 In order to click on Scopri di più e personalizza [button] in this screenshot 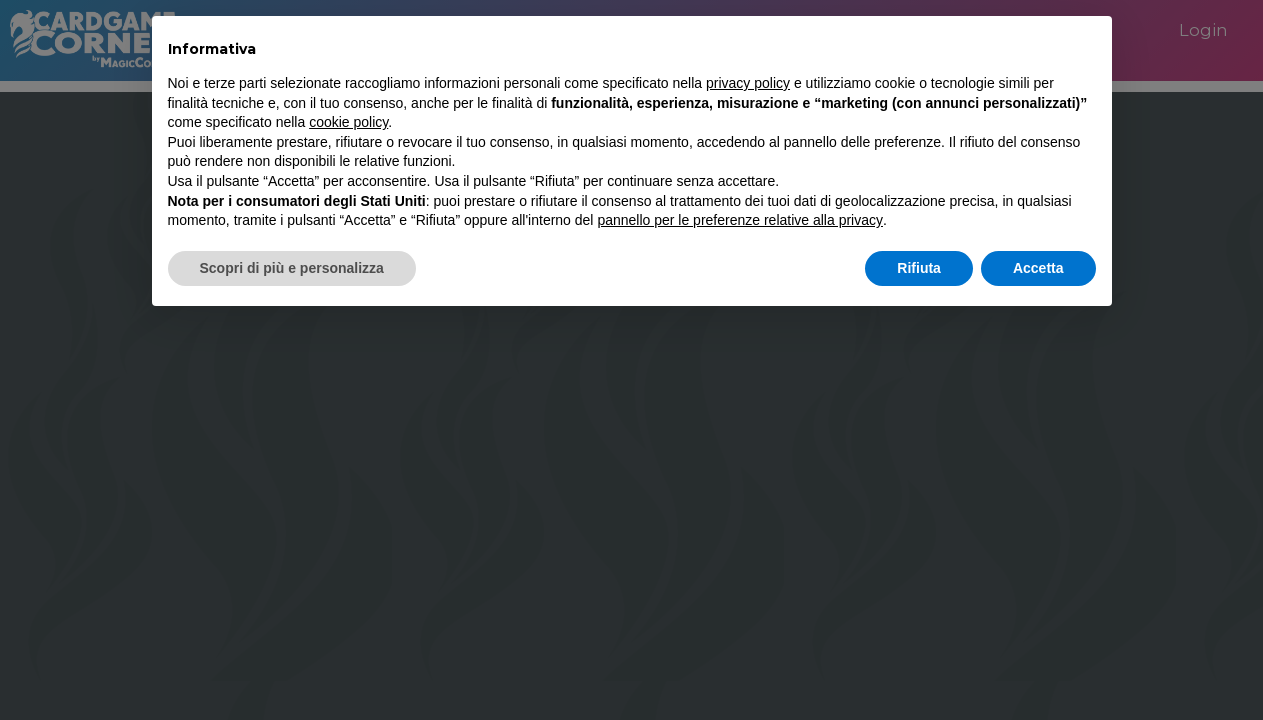, I will do `click(292, 268)`.